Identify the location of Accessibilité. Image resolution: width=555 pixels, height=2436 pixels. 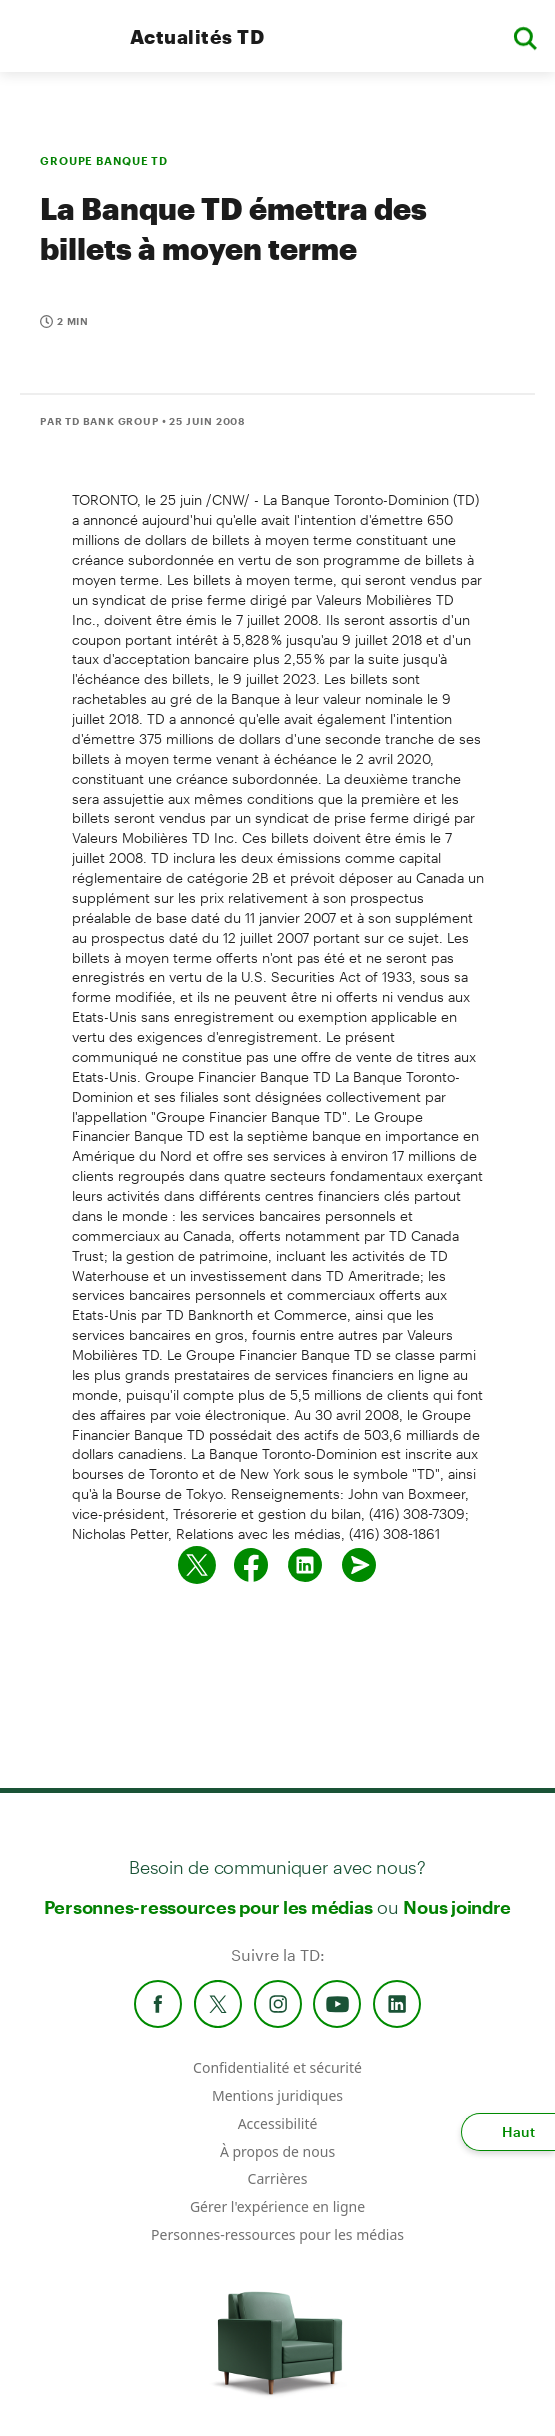
(278, 2123).